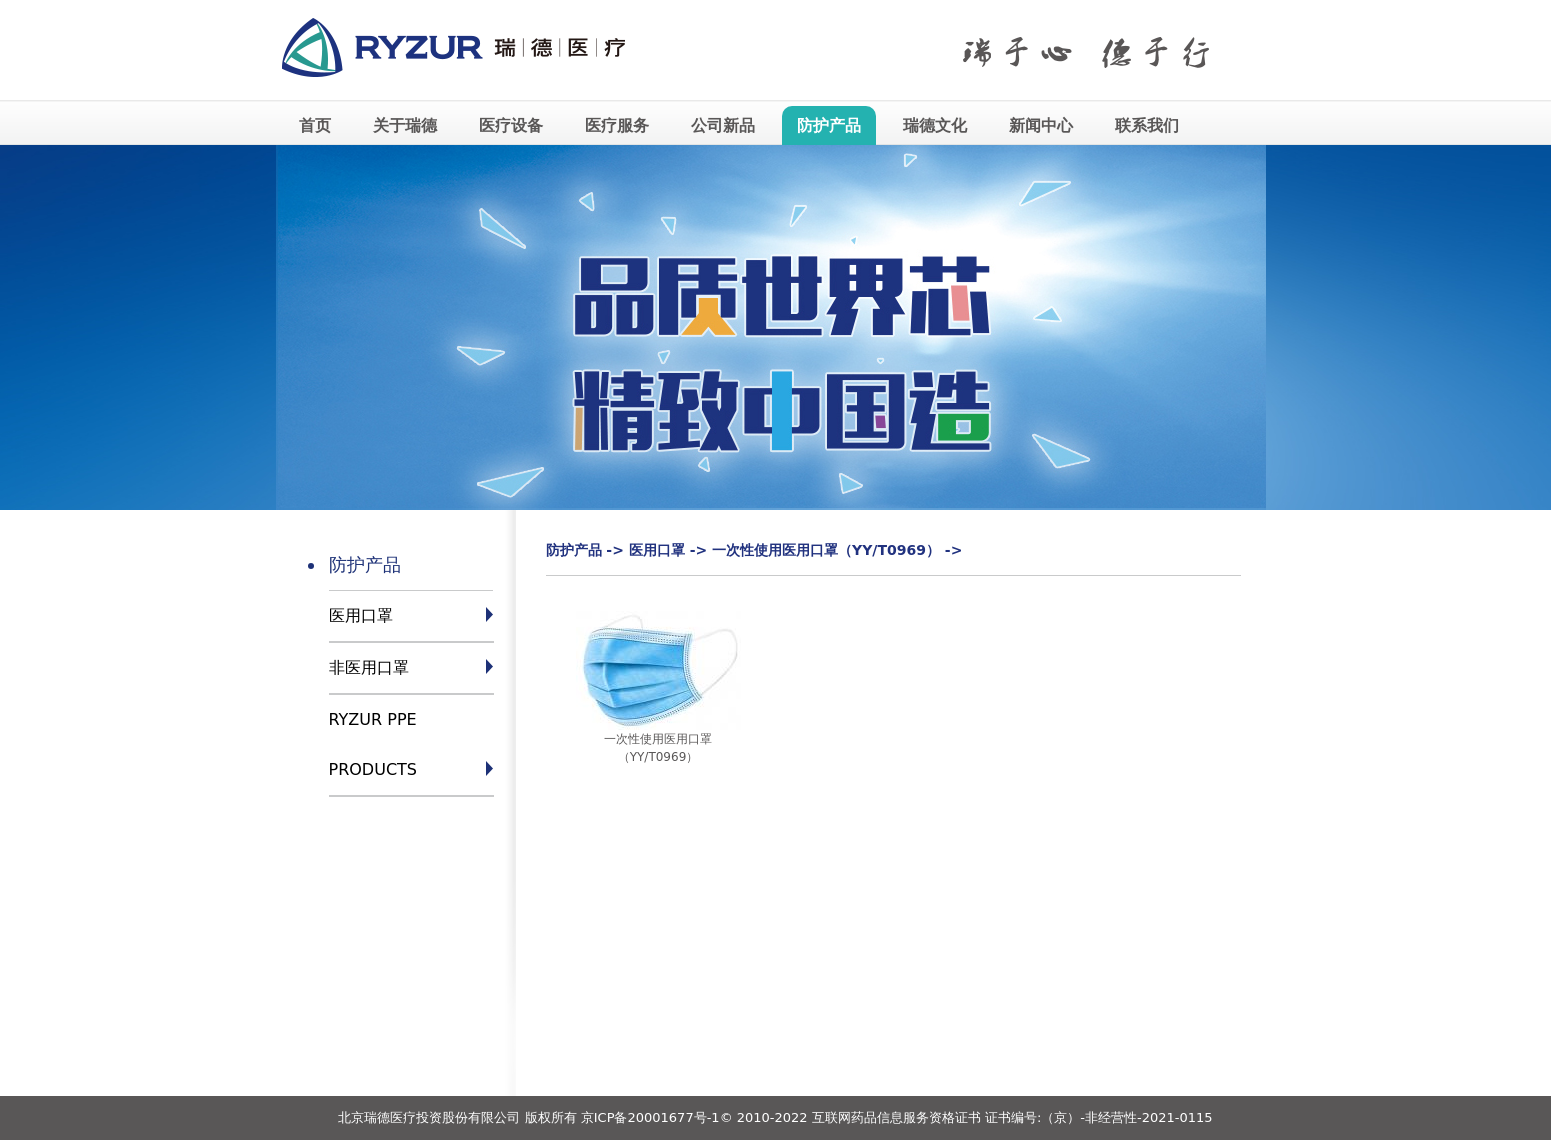  I want to click on 防护产品, so click(829, 125).